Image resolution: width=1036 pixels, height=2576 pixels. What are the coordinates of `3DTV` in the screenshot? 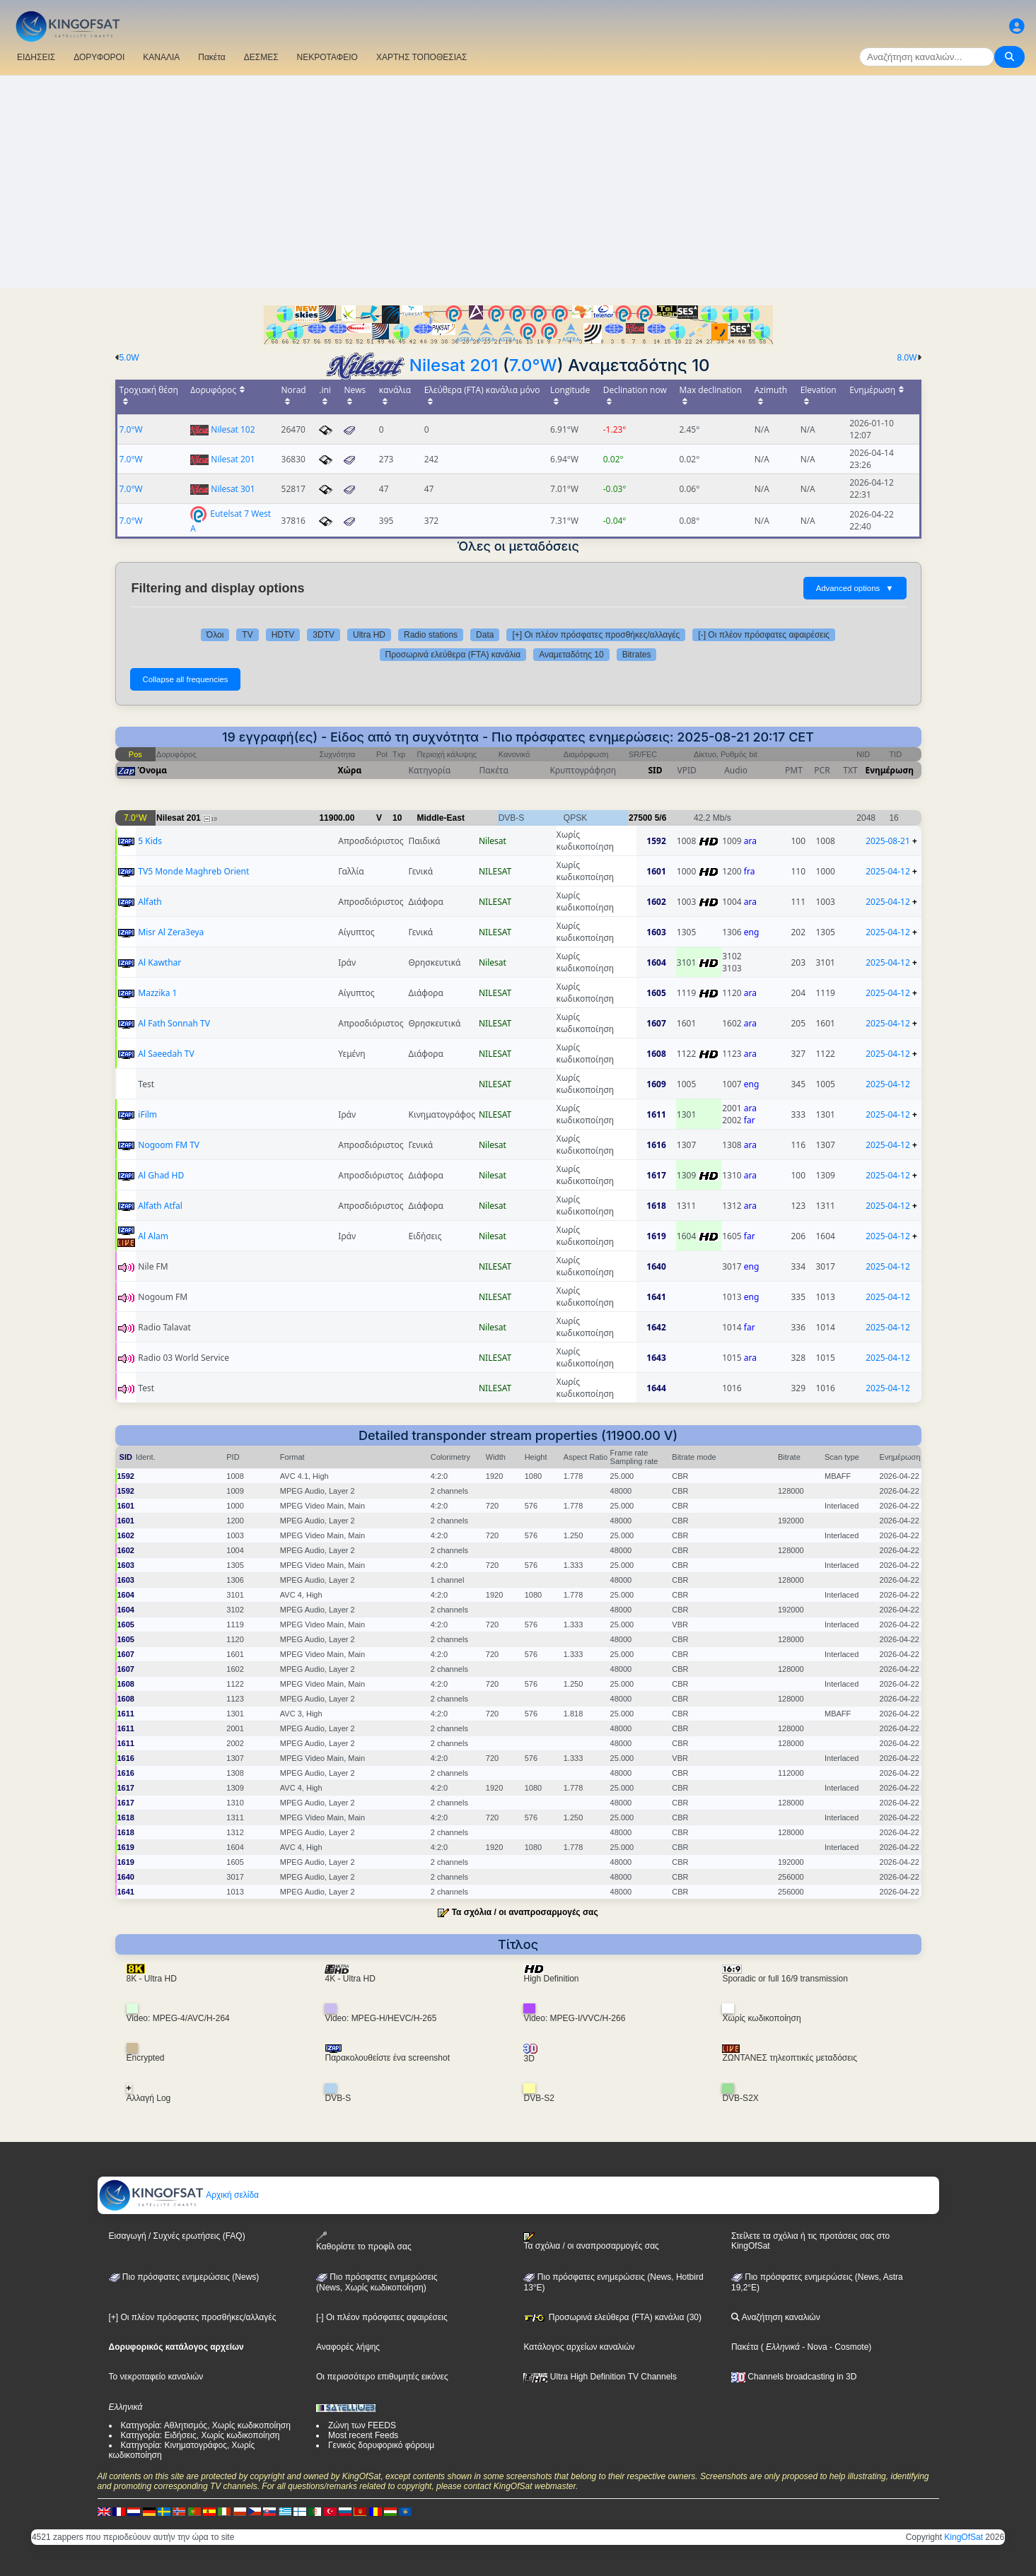 It's located at (323, 635).